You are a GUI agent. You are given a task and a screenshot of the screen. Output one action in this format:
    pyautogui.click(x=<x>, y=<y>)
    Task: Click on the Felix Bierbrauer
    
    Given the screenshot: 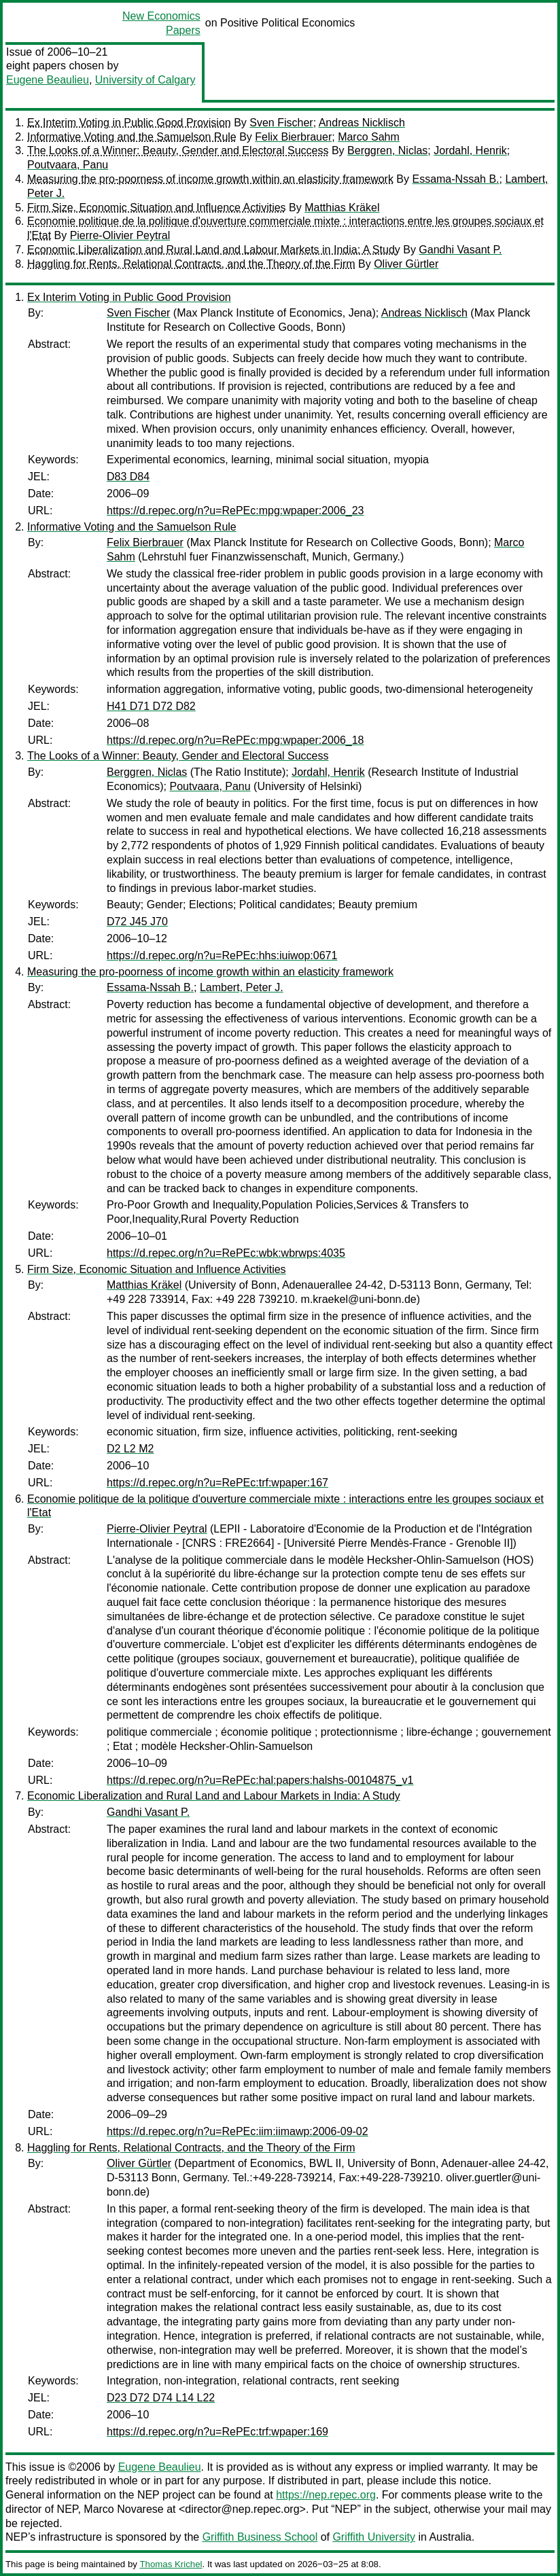 What is the action you would take?
    pyautogui.click(x=293, y=137)
    